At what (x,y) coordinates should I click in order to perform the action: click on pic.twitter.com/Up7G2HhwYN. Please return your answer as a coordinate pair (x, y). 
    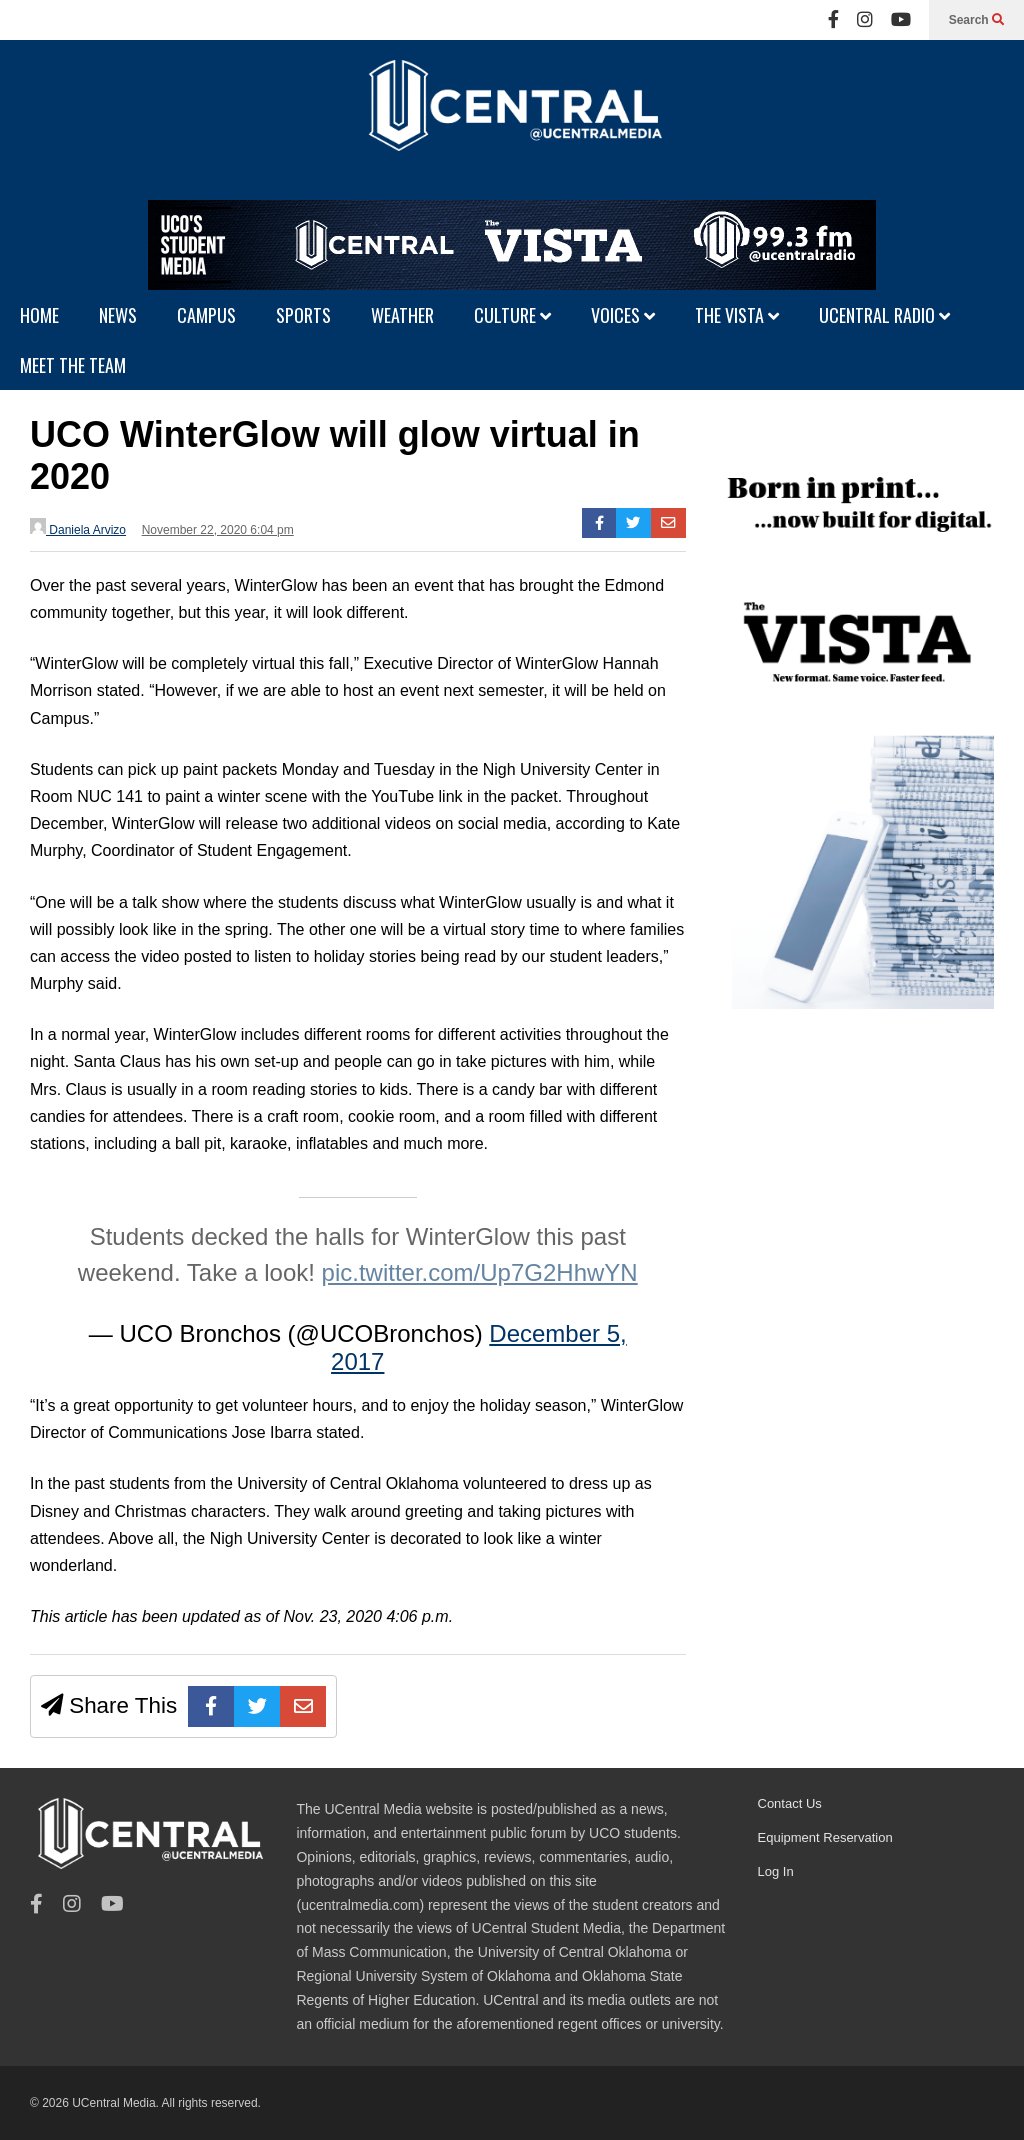
    Looking at the image, I should click on (480, 1272).